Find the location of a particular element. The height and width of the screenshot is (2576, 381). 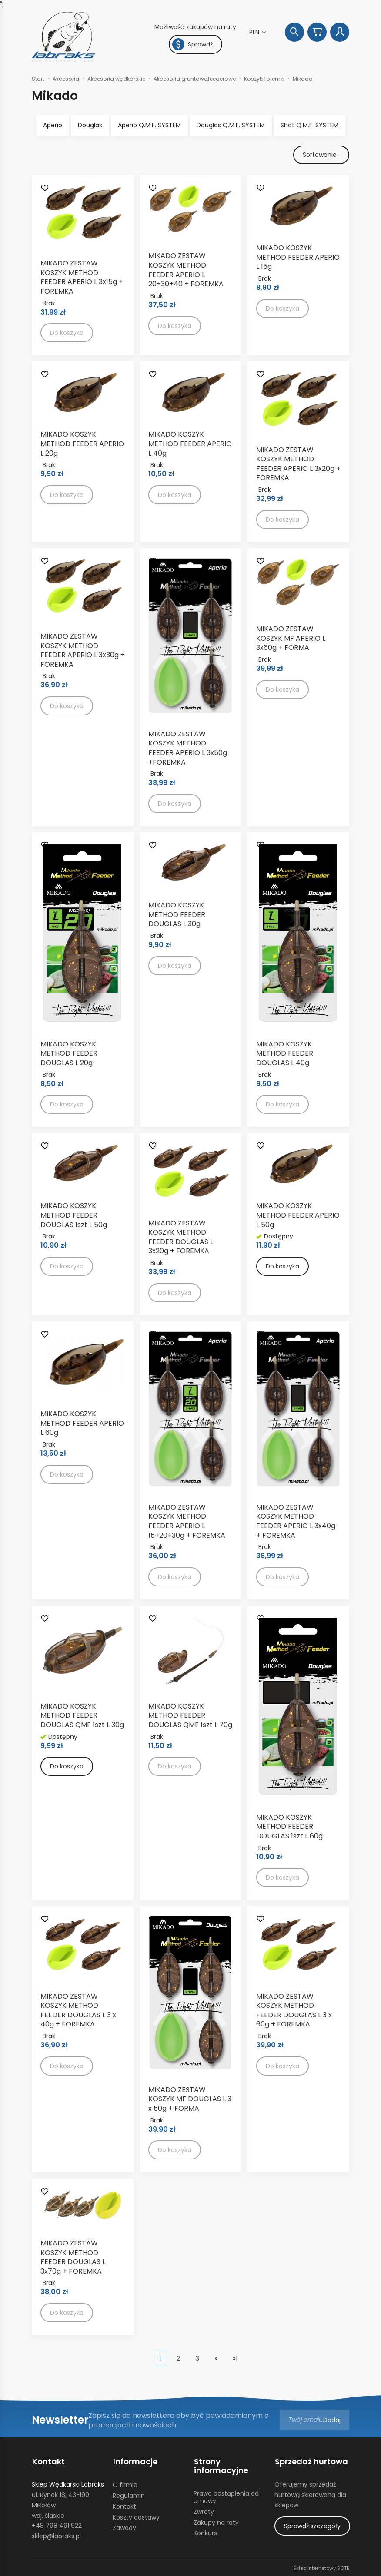

MIKADO KOSZYK METHOD FEEDER DOUGLAS QMF 1szt L 30g is located at coordinates (82, 1715).